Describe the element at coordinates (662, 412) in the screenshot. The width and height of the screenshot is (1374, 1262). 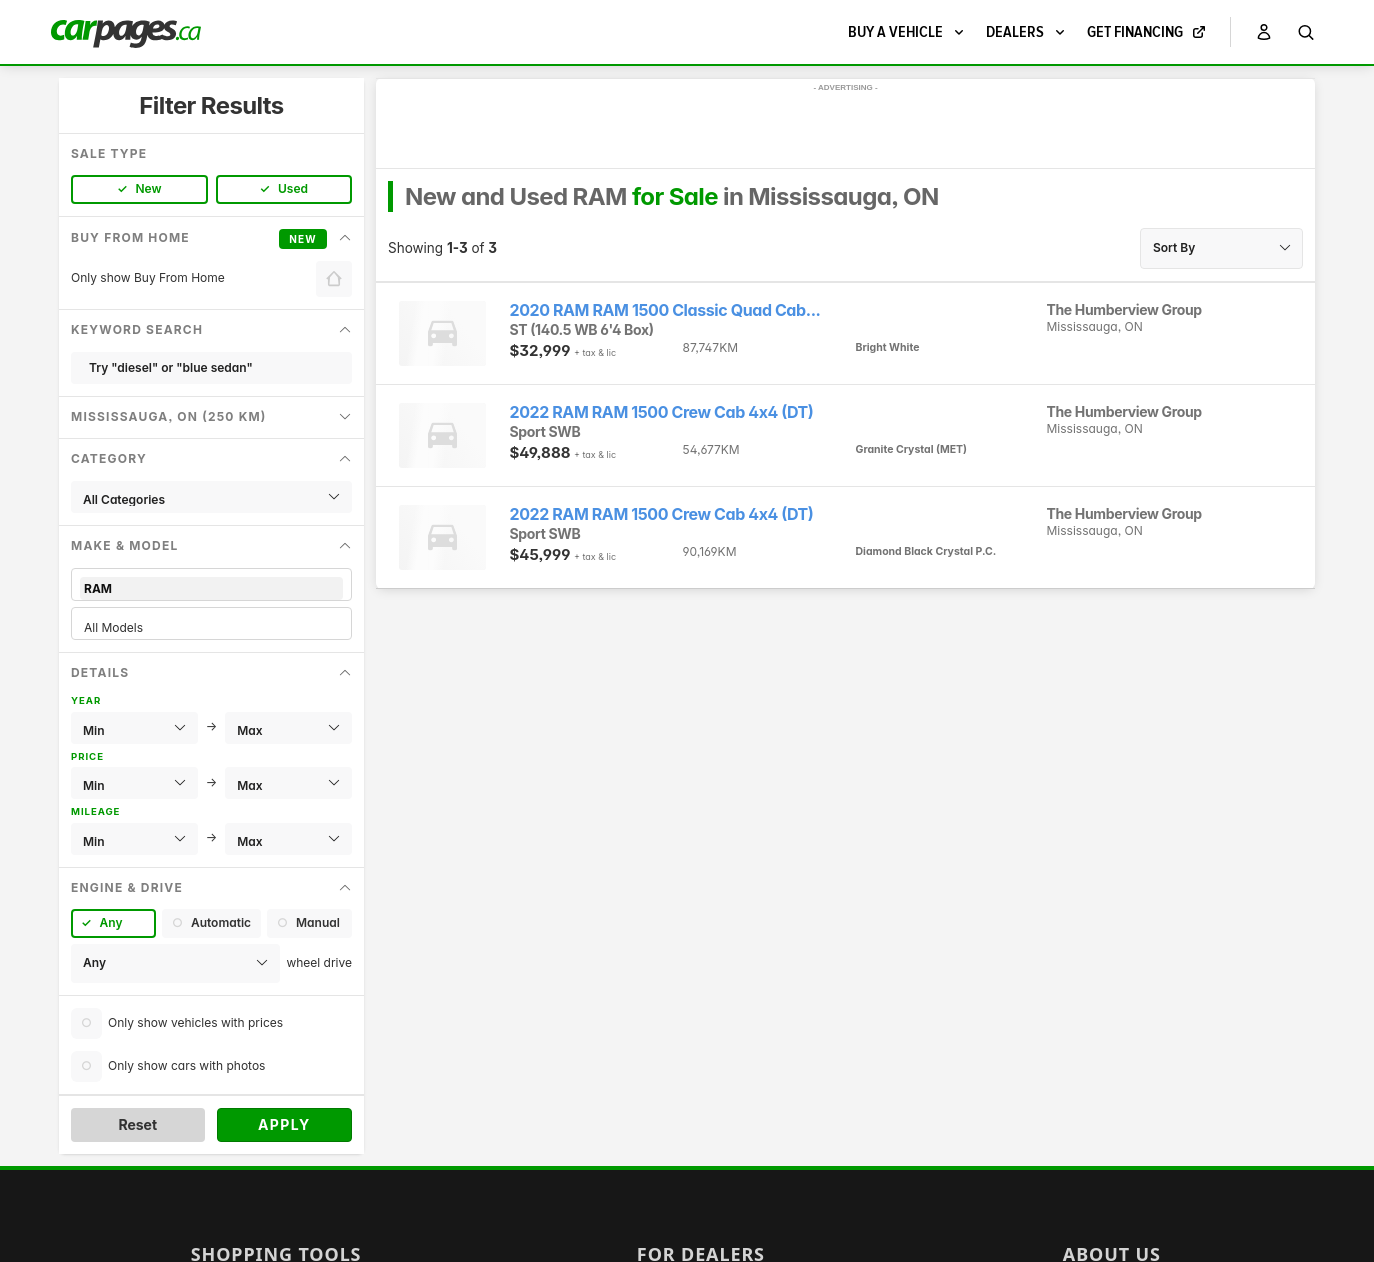
I see `2022 RAM RAM 1500 Crew Cab 4x4 (DT)` at that location.